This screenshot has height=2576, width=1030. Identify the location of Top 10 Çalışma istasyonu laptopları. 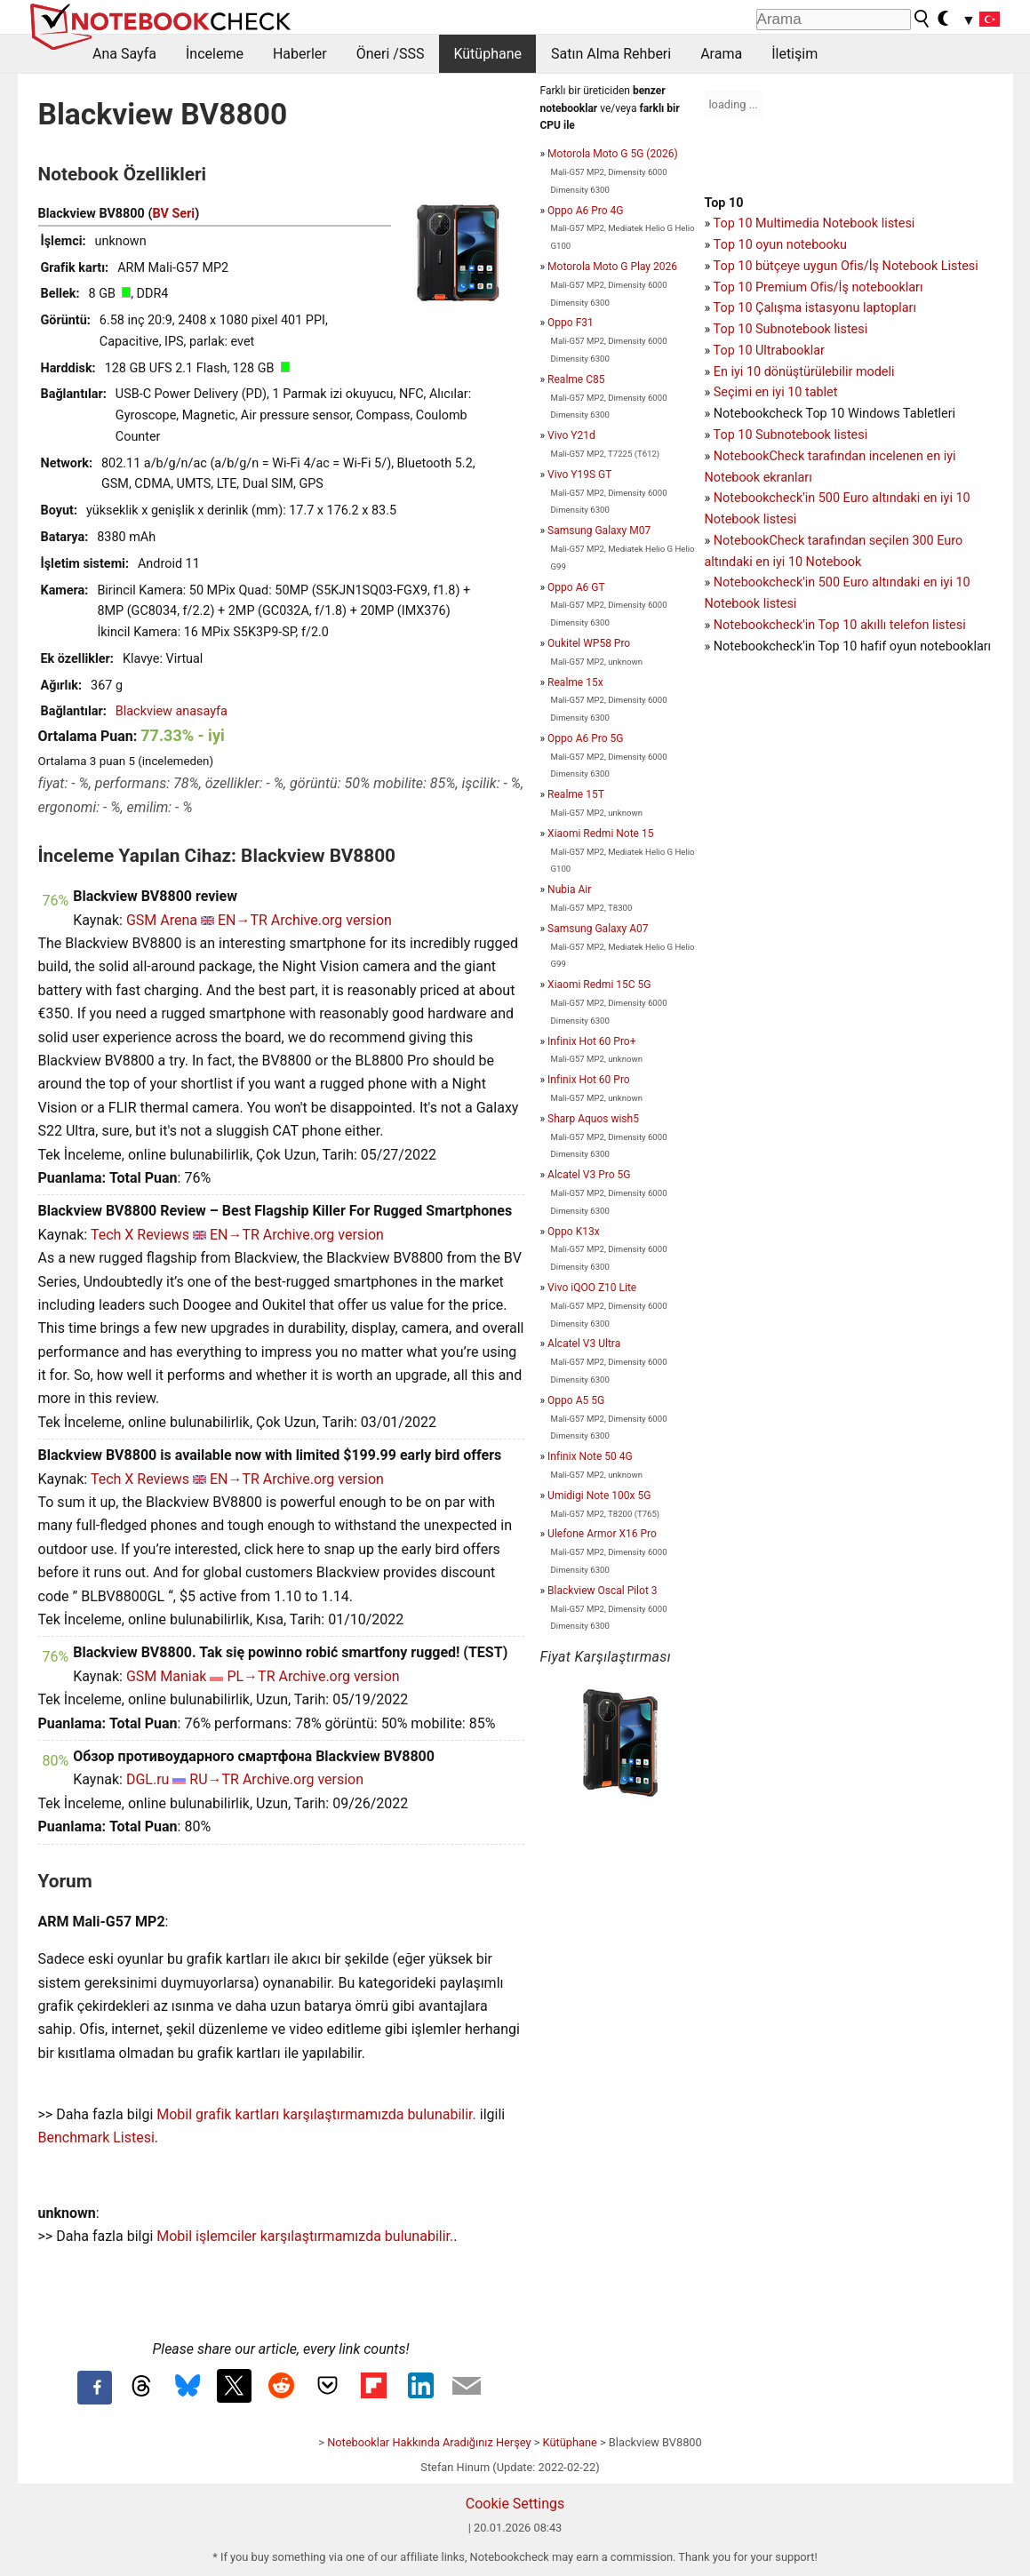
(815, 307).